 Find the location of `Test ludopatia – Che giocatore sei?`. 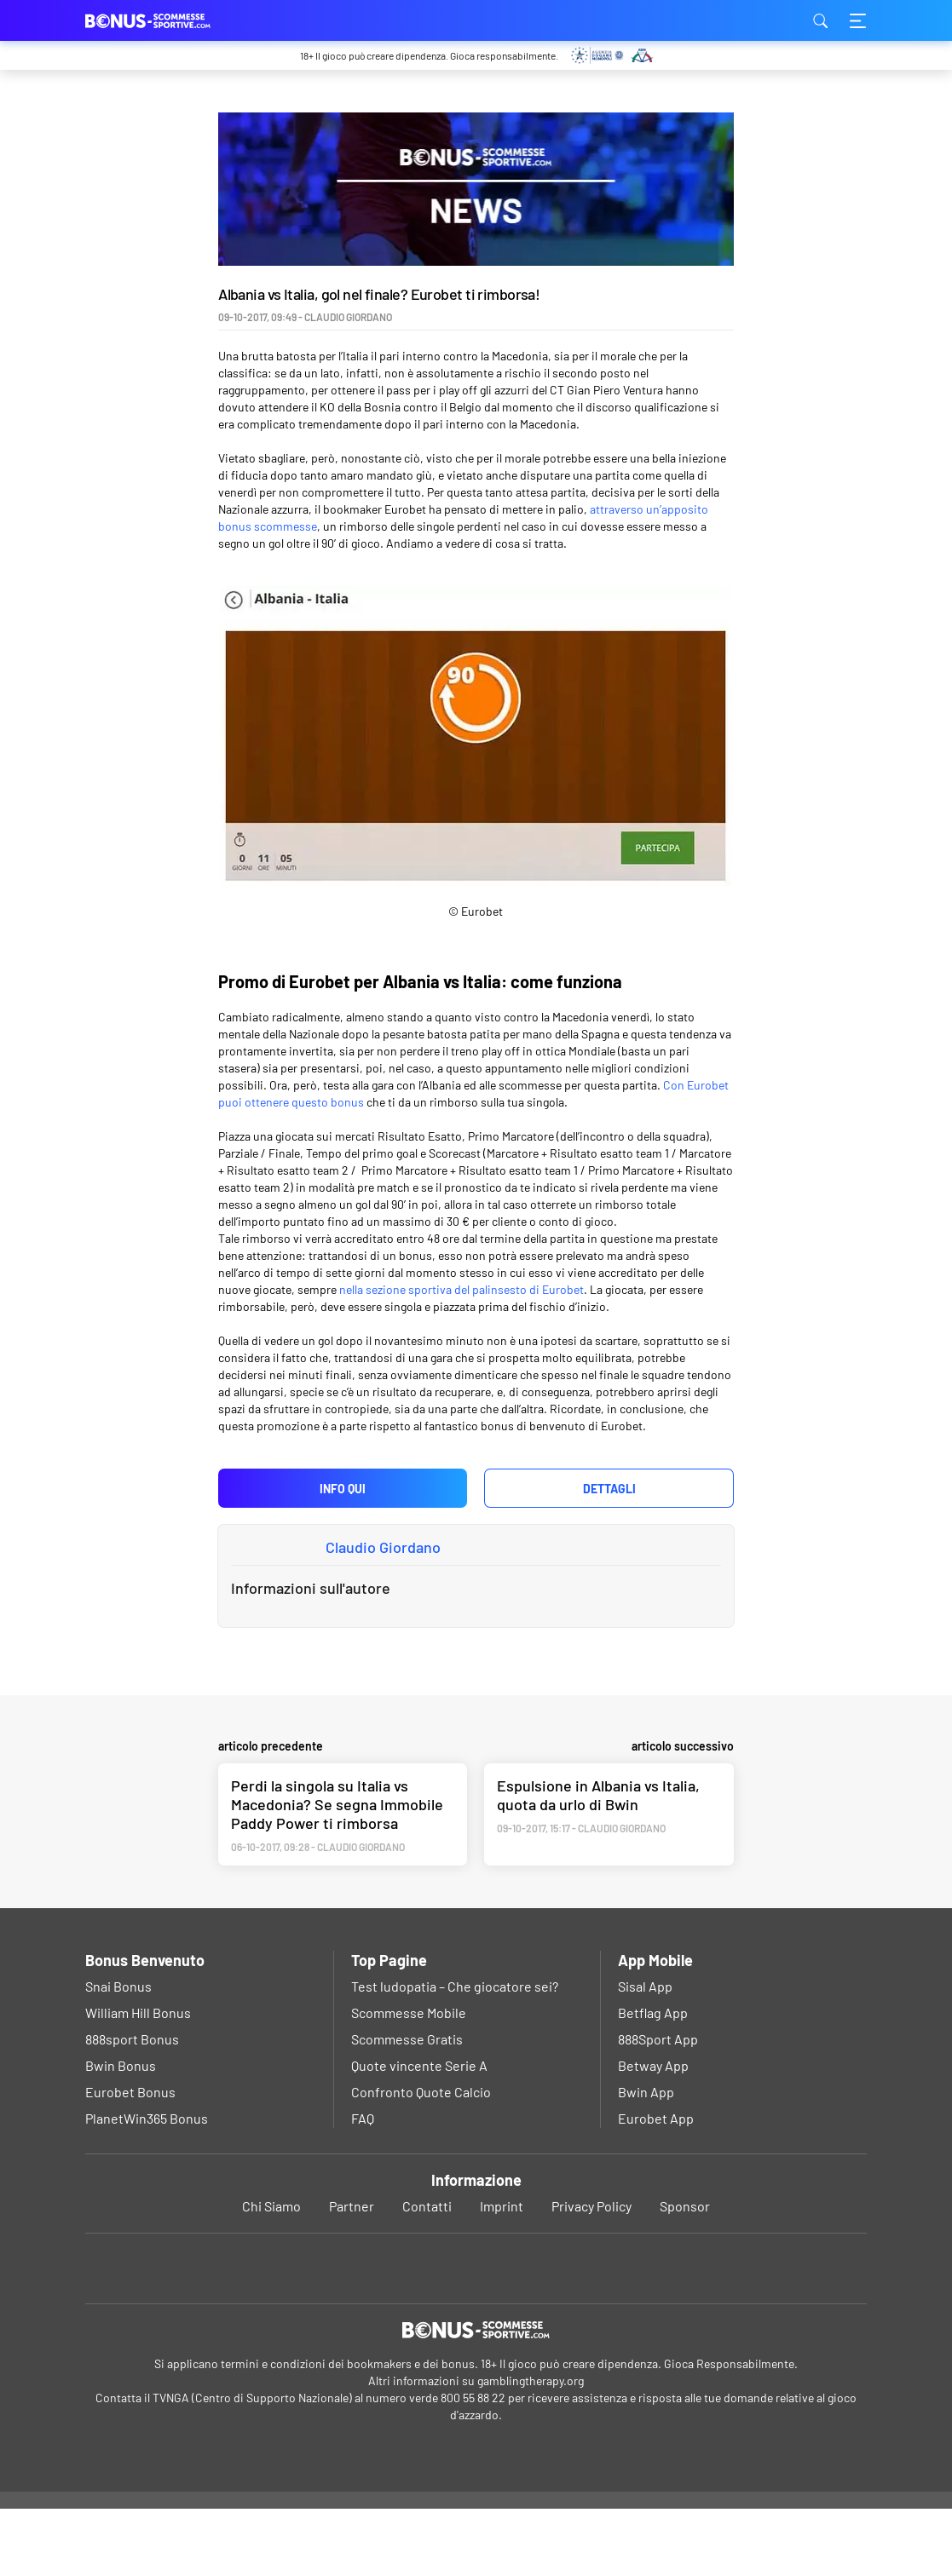

Test ludopatia – Che giocatore sei? is located at coordinates (454, 2053).